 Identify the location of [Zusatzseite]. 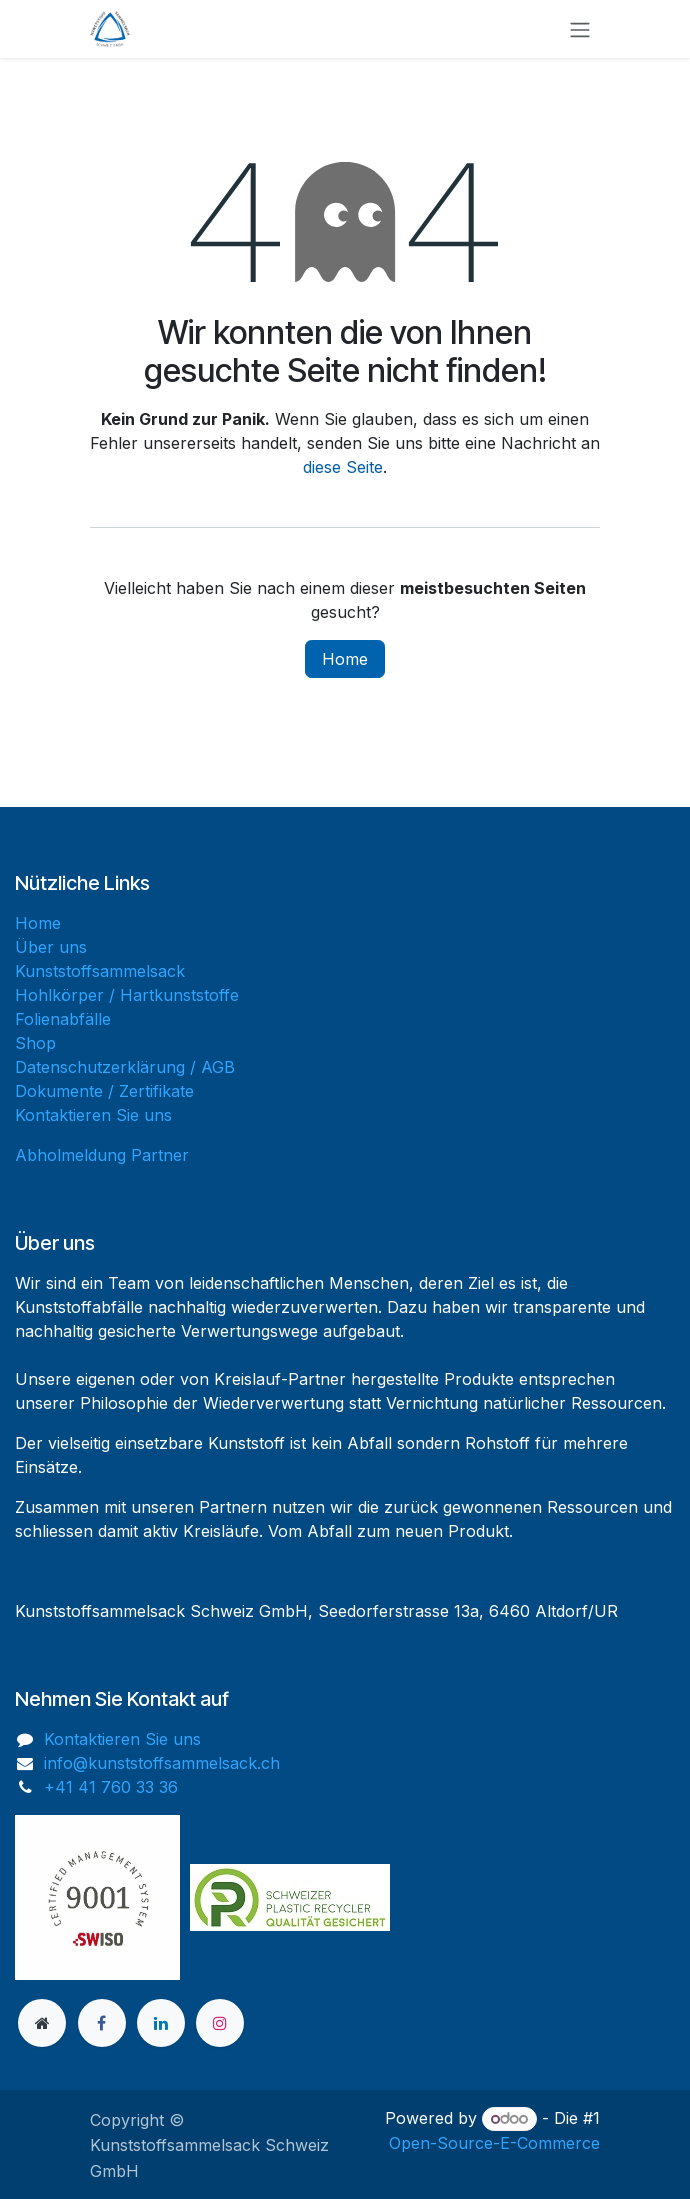
(42, 2023).